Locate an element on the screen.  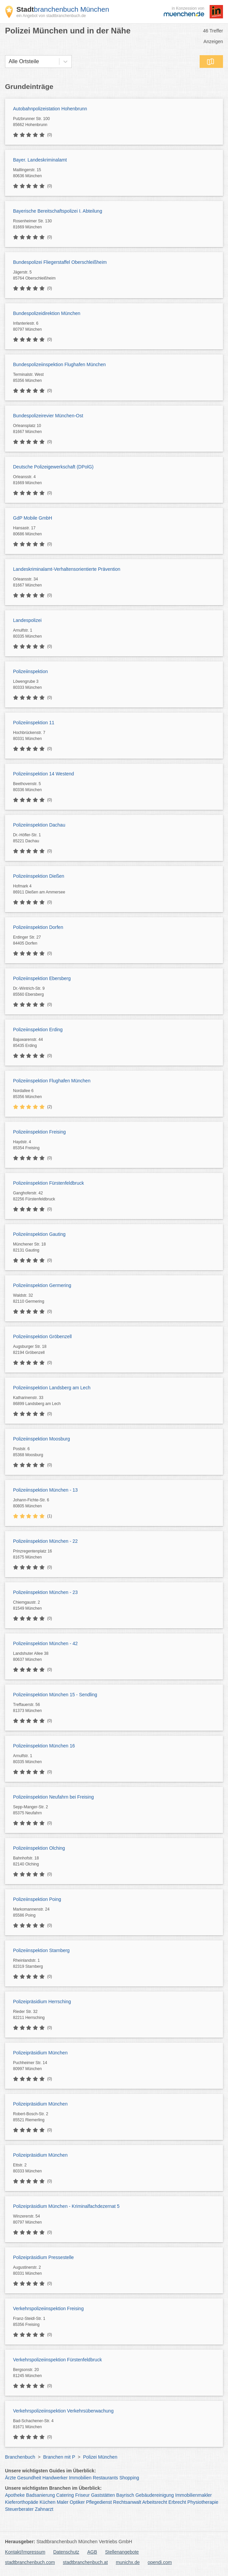
Polizeiinspektion Erding is located at coordinates (38, 1029).